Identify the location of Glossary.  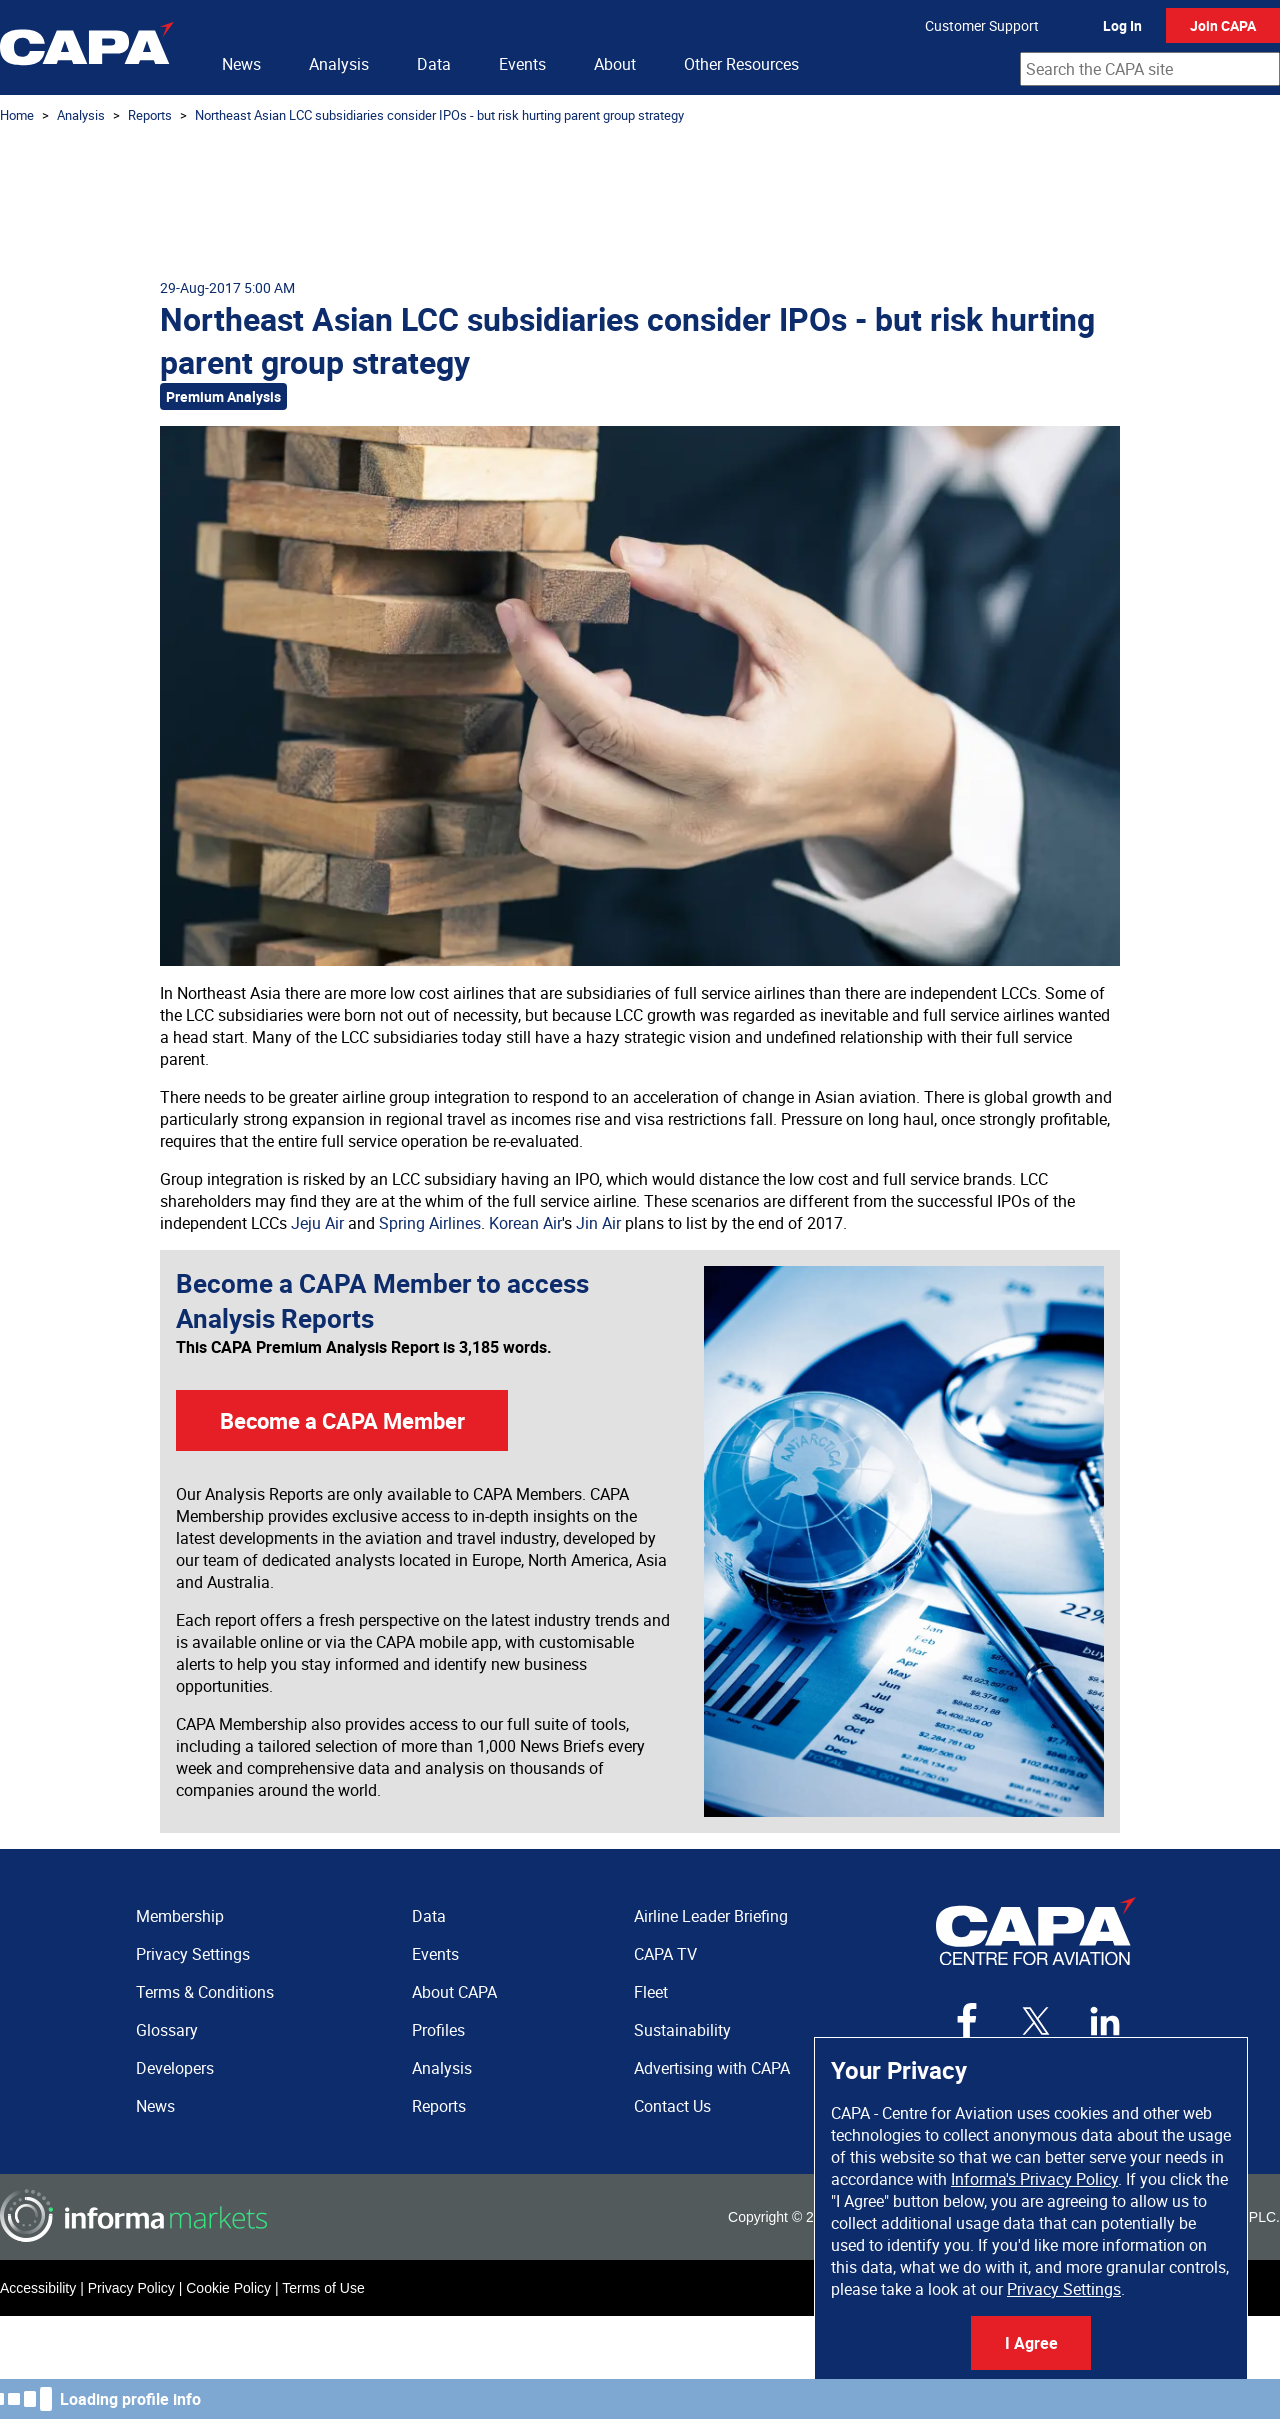
(167, 2030).